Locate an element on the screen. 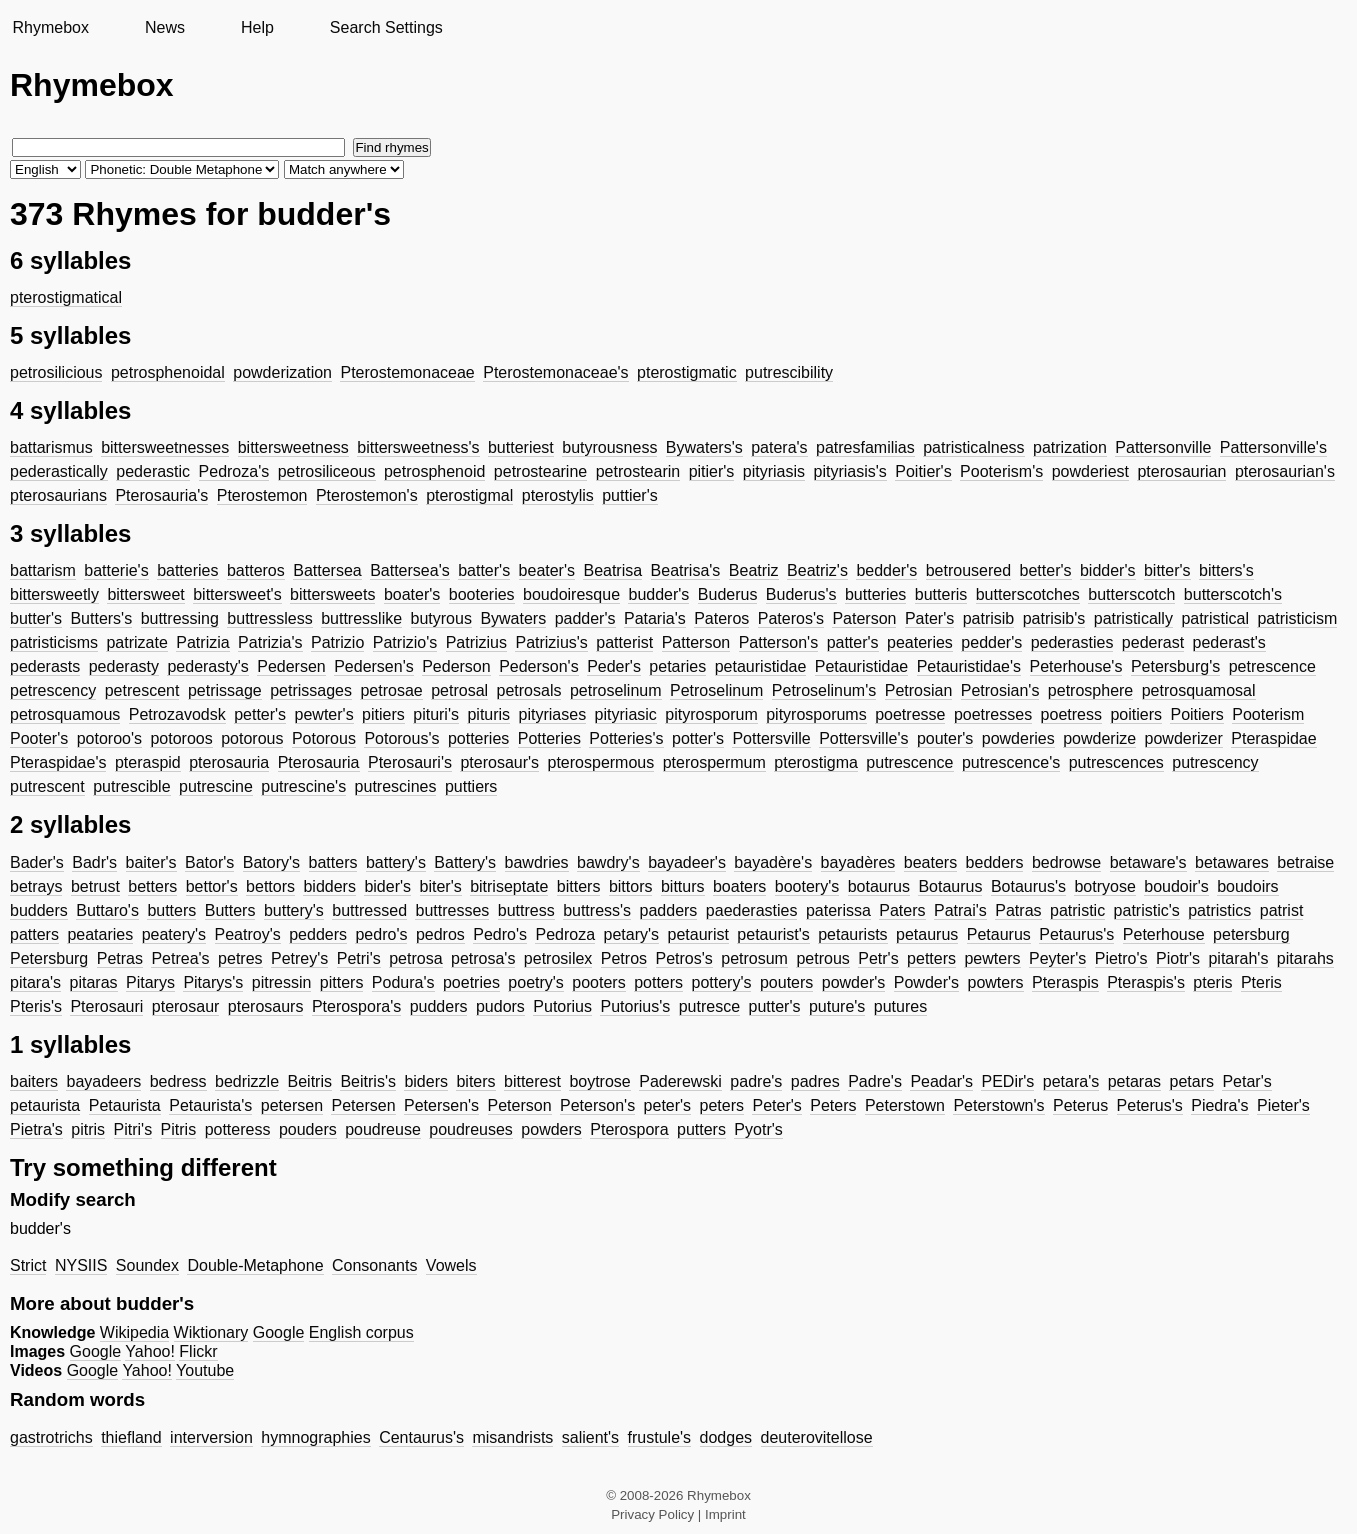 This screenshot has height=1534, width=1357. Potteries is located at coordinates (549, 738).